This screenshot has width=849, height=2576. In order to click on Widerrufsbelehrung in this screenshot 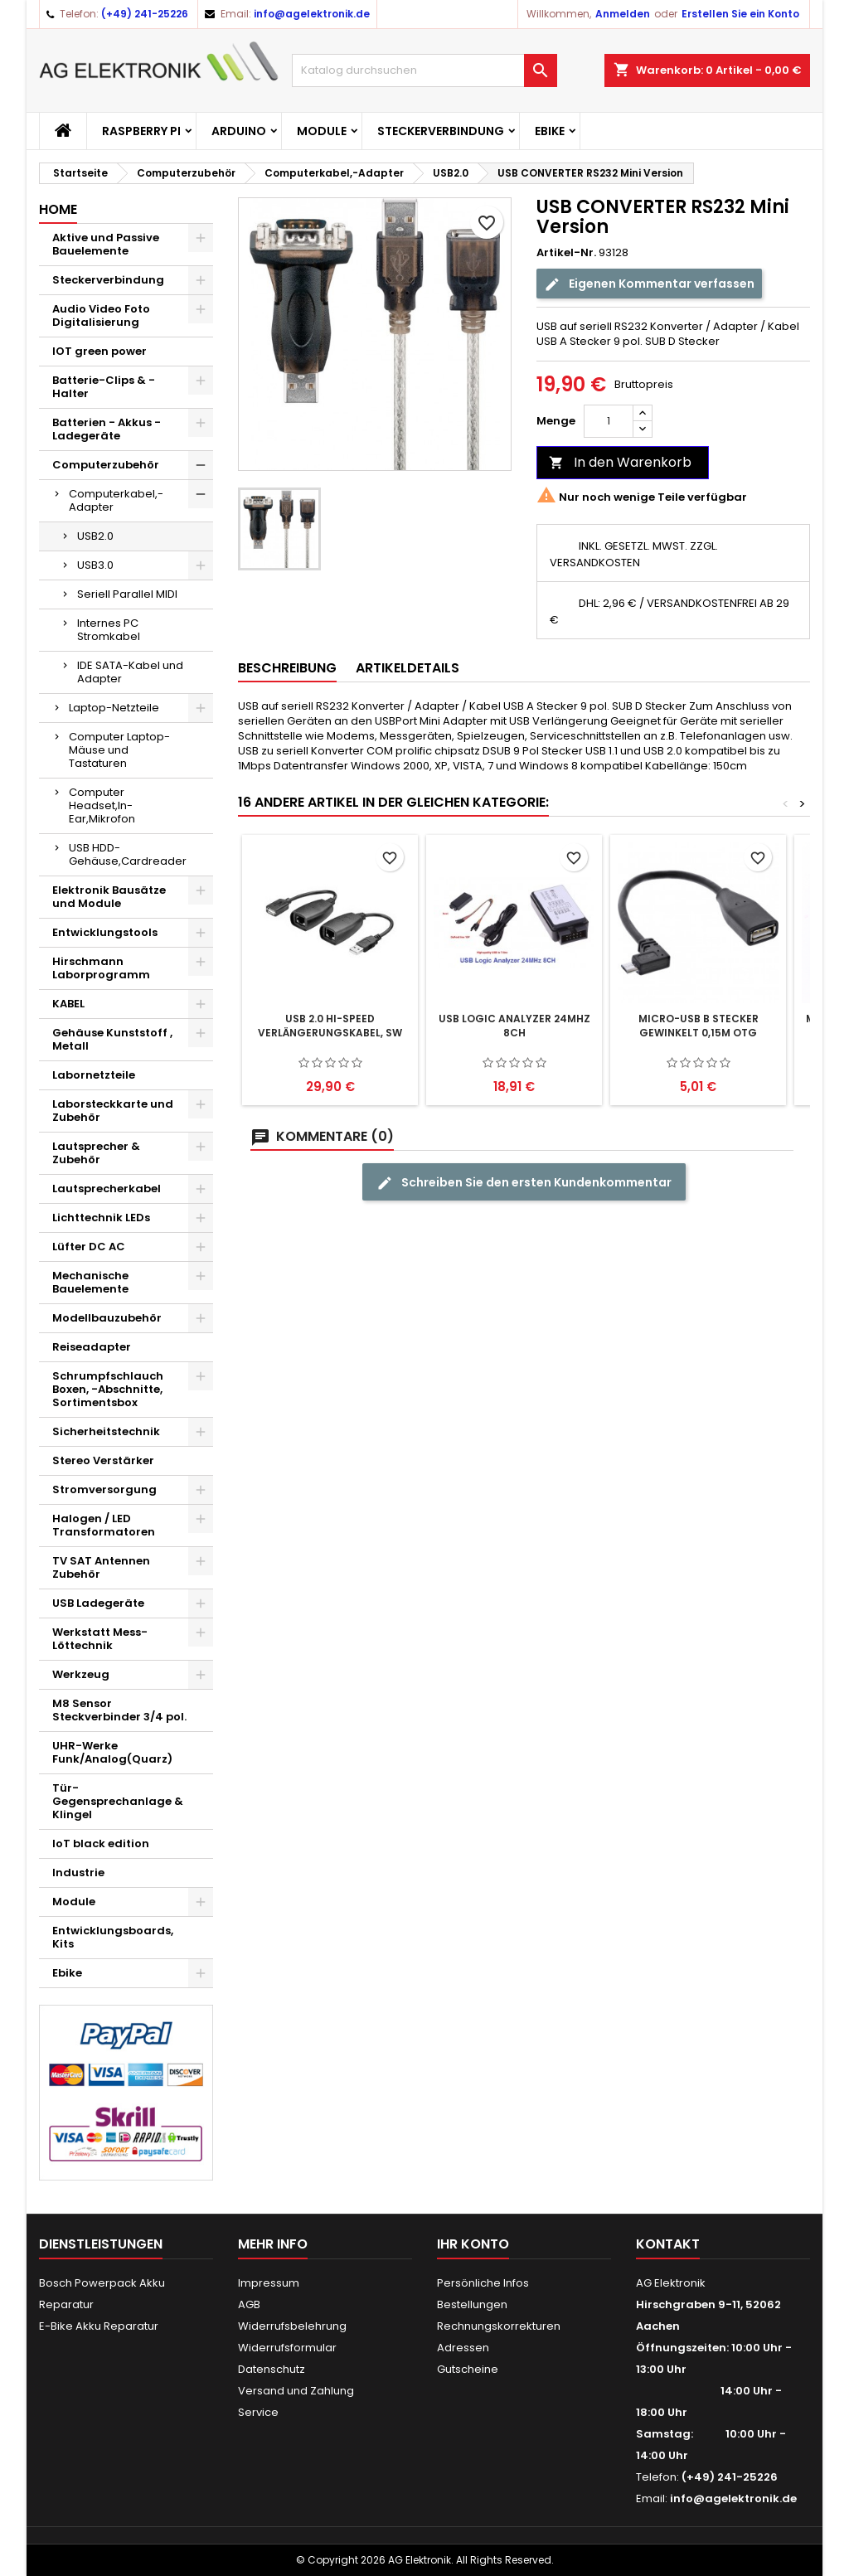, I will do `click(292, 2326)`.